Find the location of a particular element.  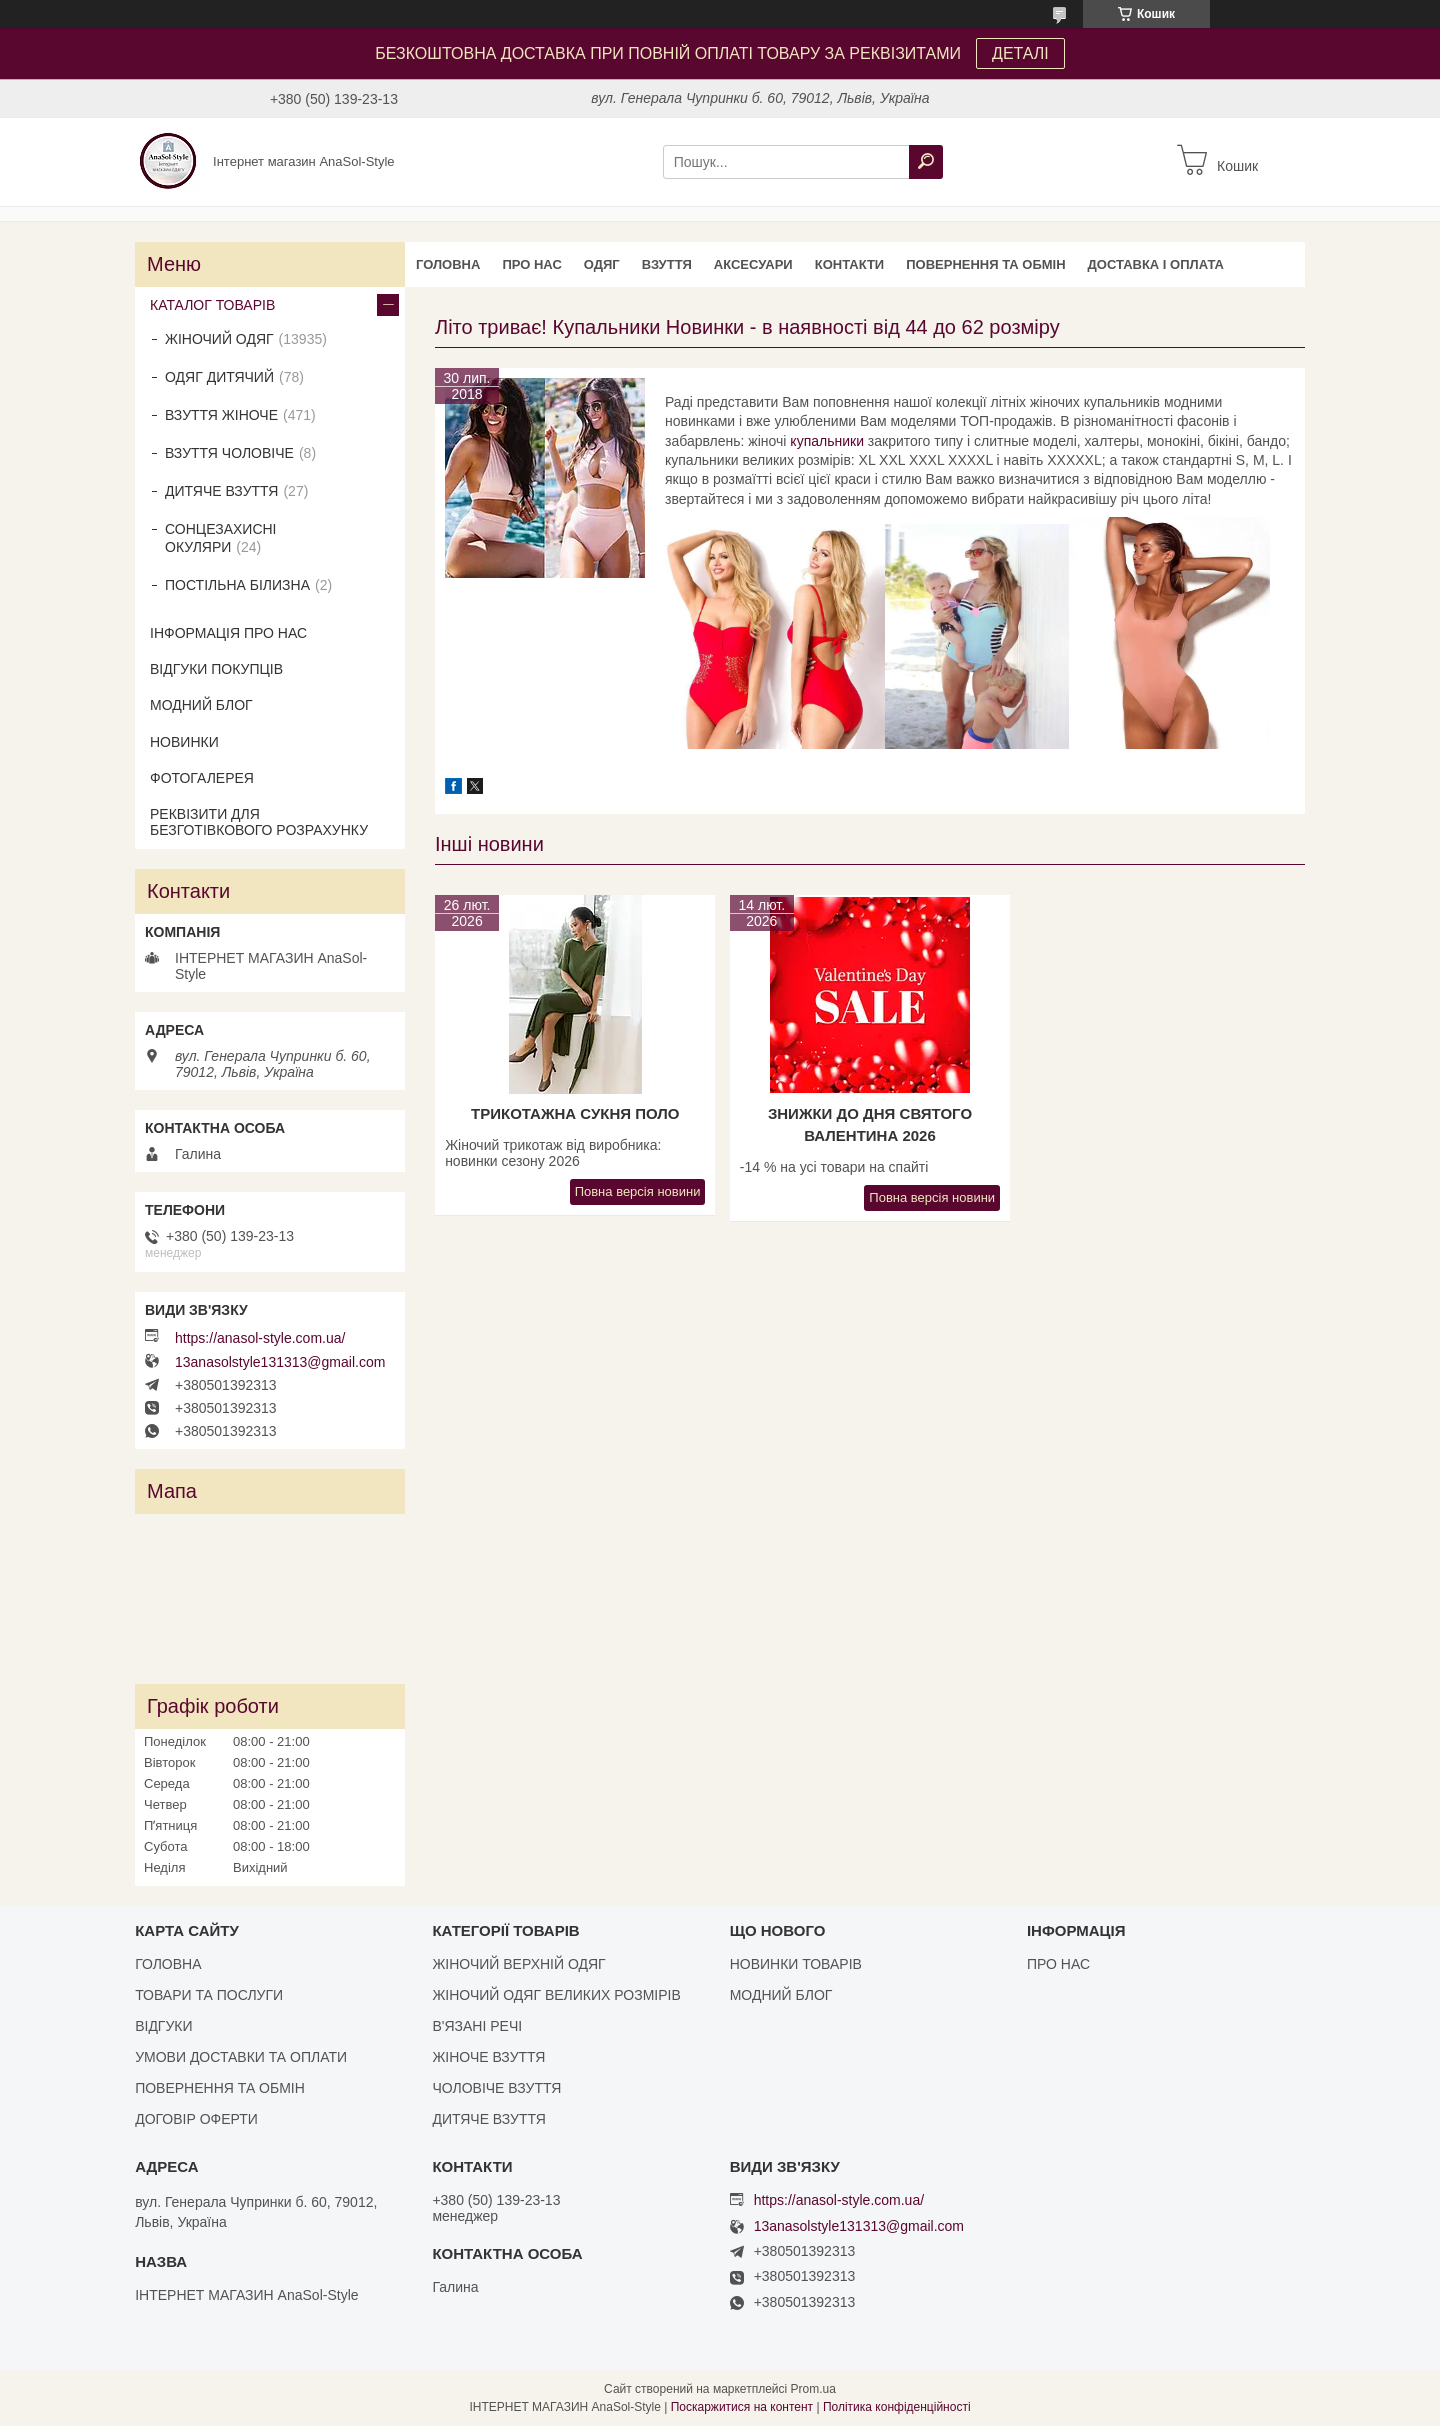

В'ЯЗАНІ РЕЧІ is located at coordinates (477, 2026).